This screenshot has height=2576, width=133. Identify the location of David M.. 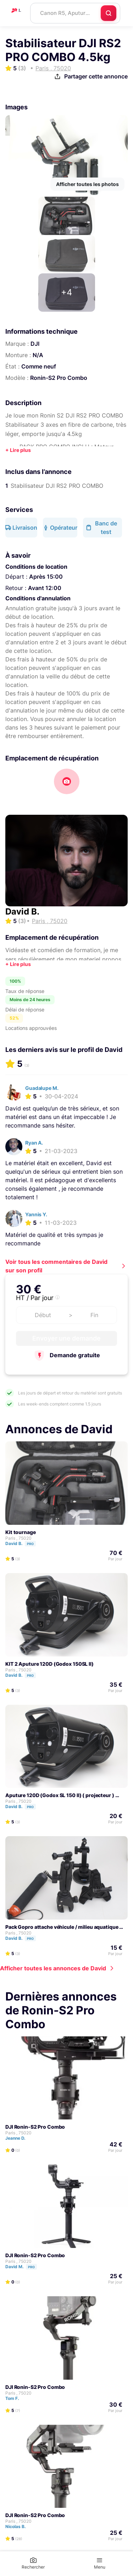
(24, 2266).